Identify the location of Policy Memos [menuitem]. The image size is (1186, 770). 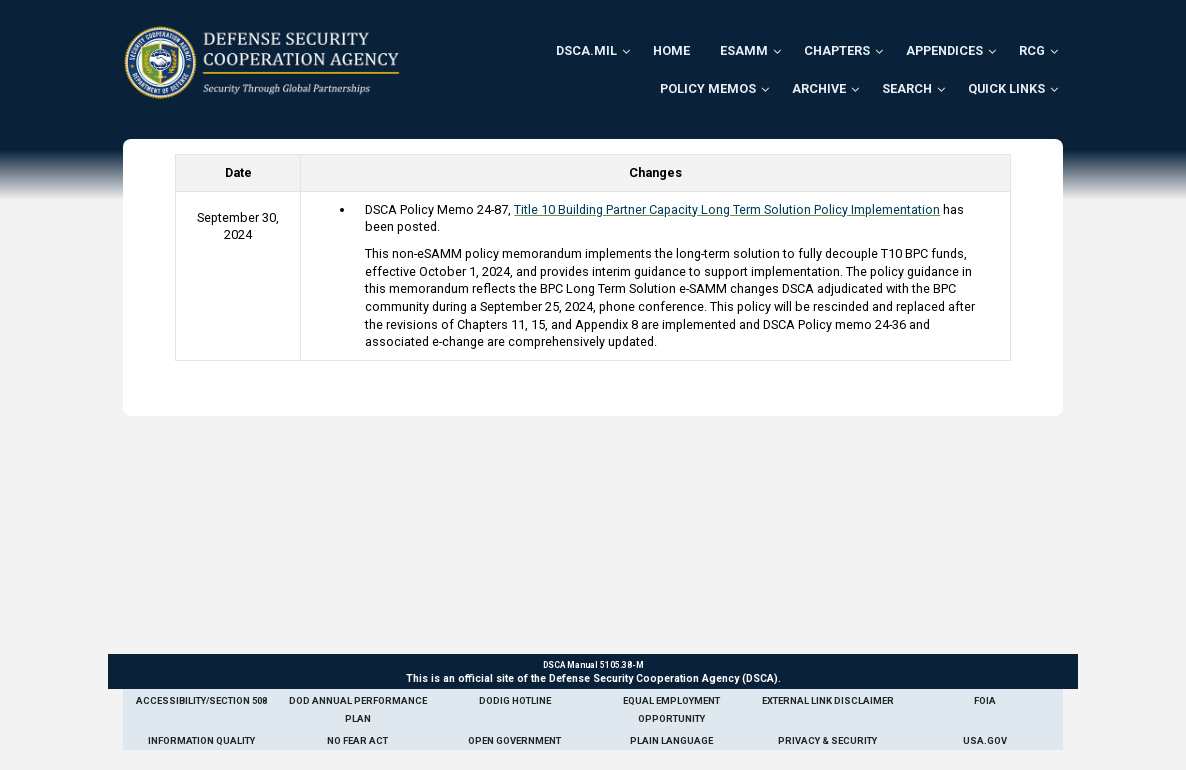
(708, 88).